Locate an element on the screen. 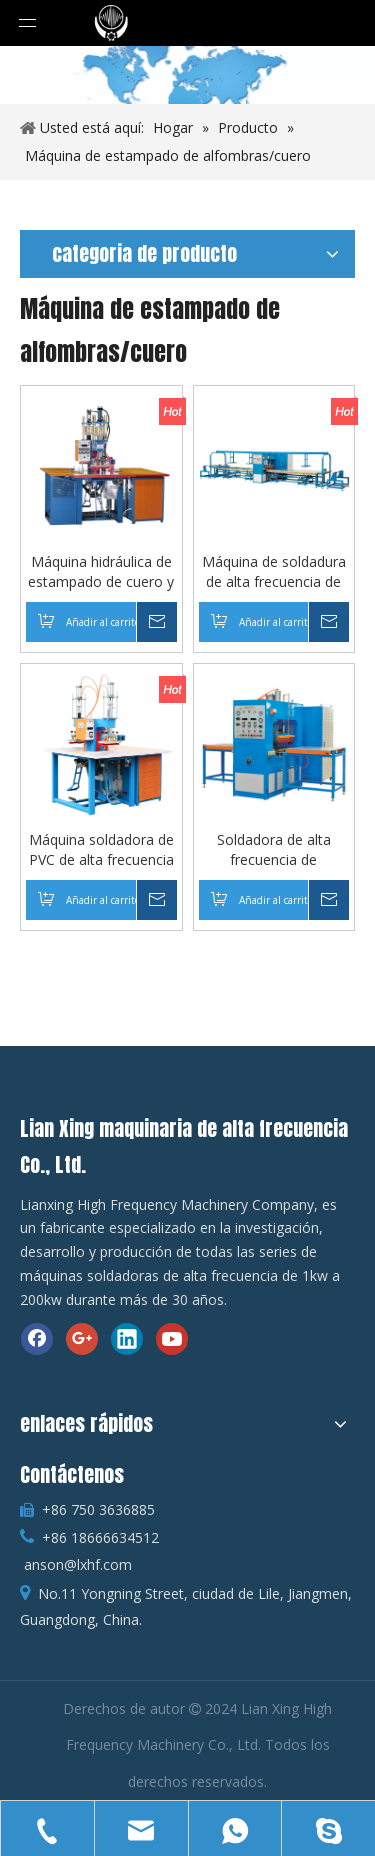  Máquina hidráulica de estampado de cuero y PVC de alta frecuencia is located at coordinates (101, 572).